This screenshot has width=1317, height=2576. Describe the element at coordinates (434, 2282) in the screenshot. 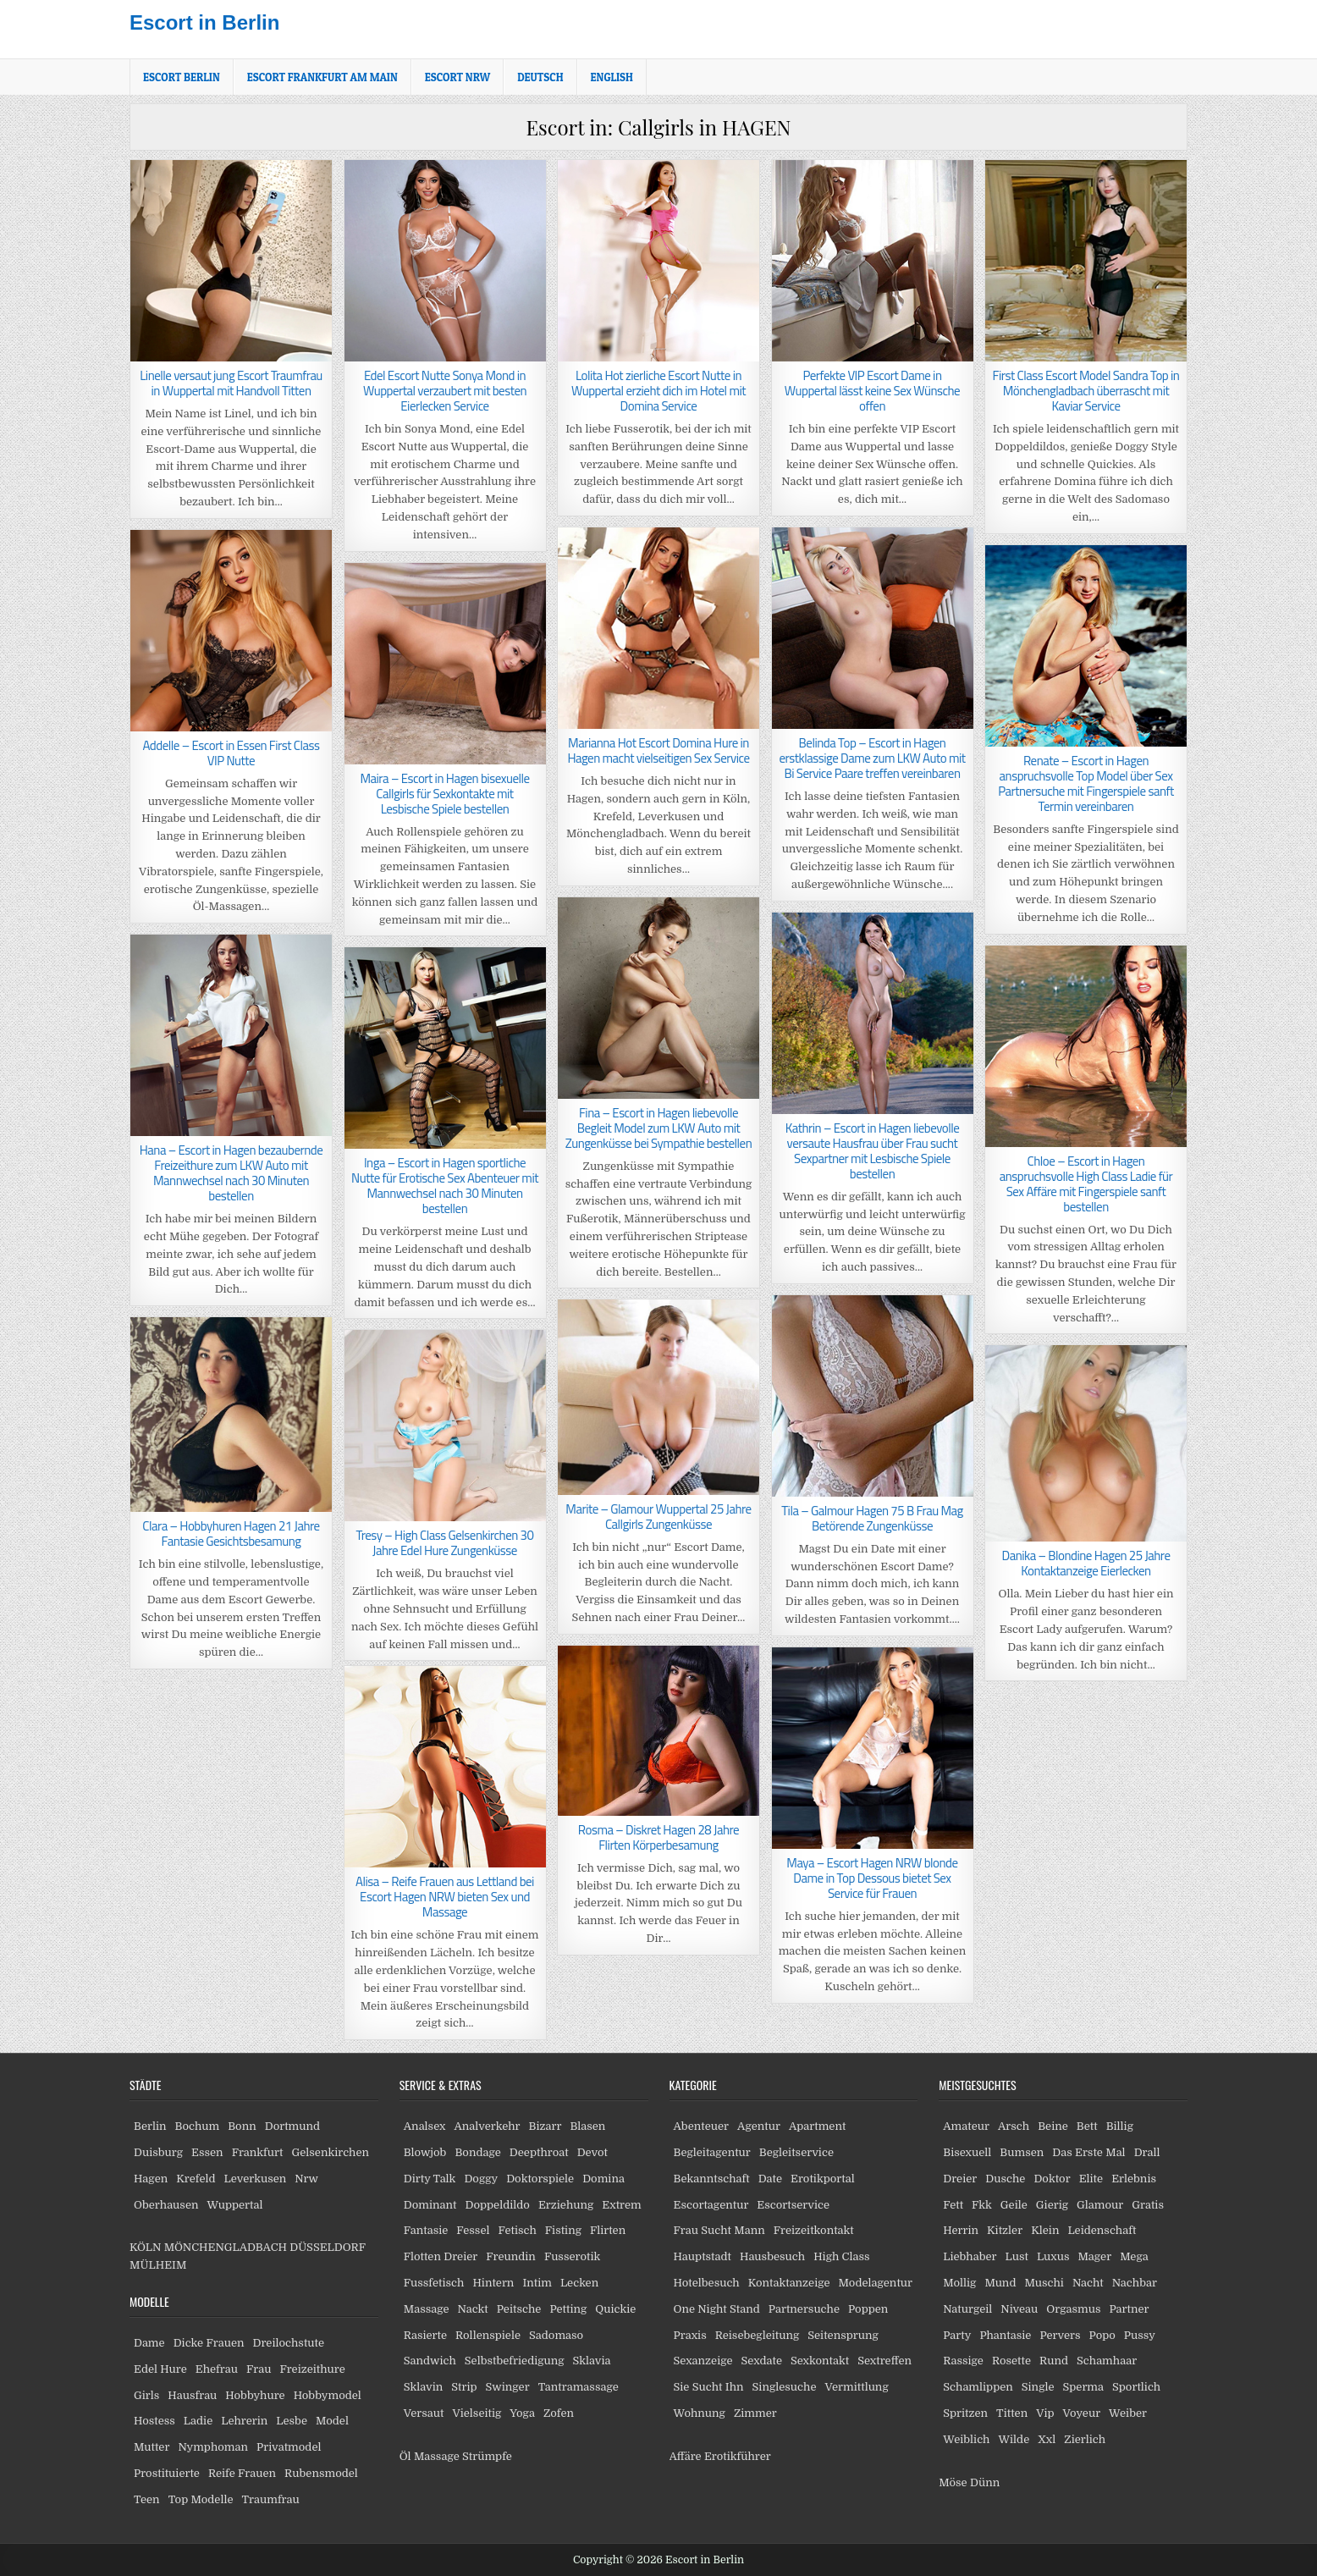

I see `Fussfetisch` at that location.